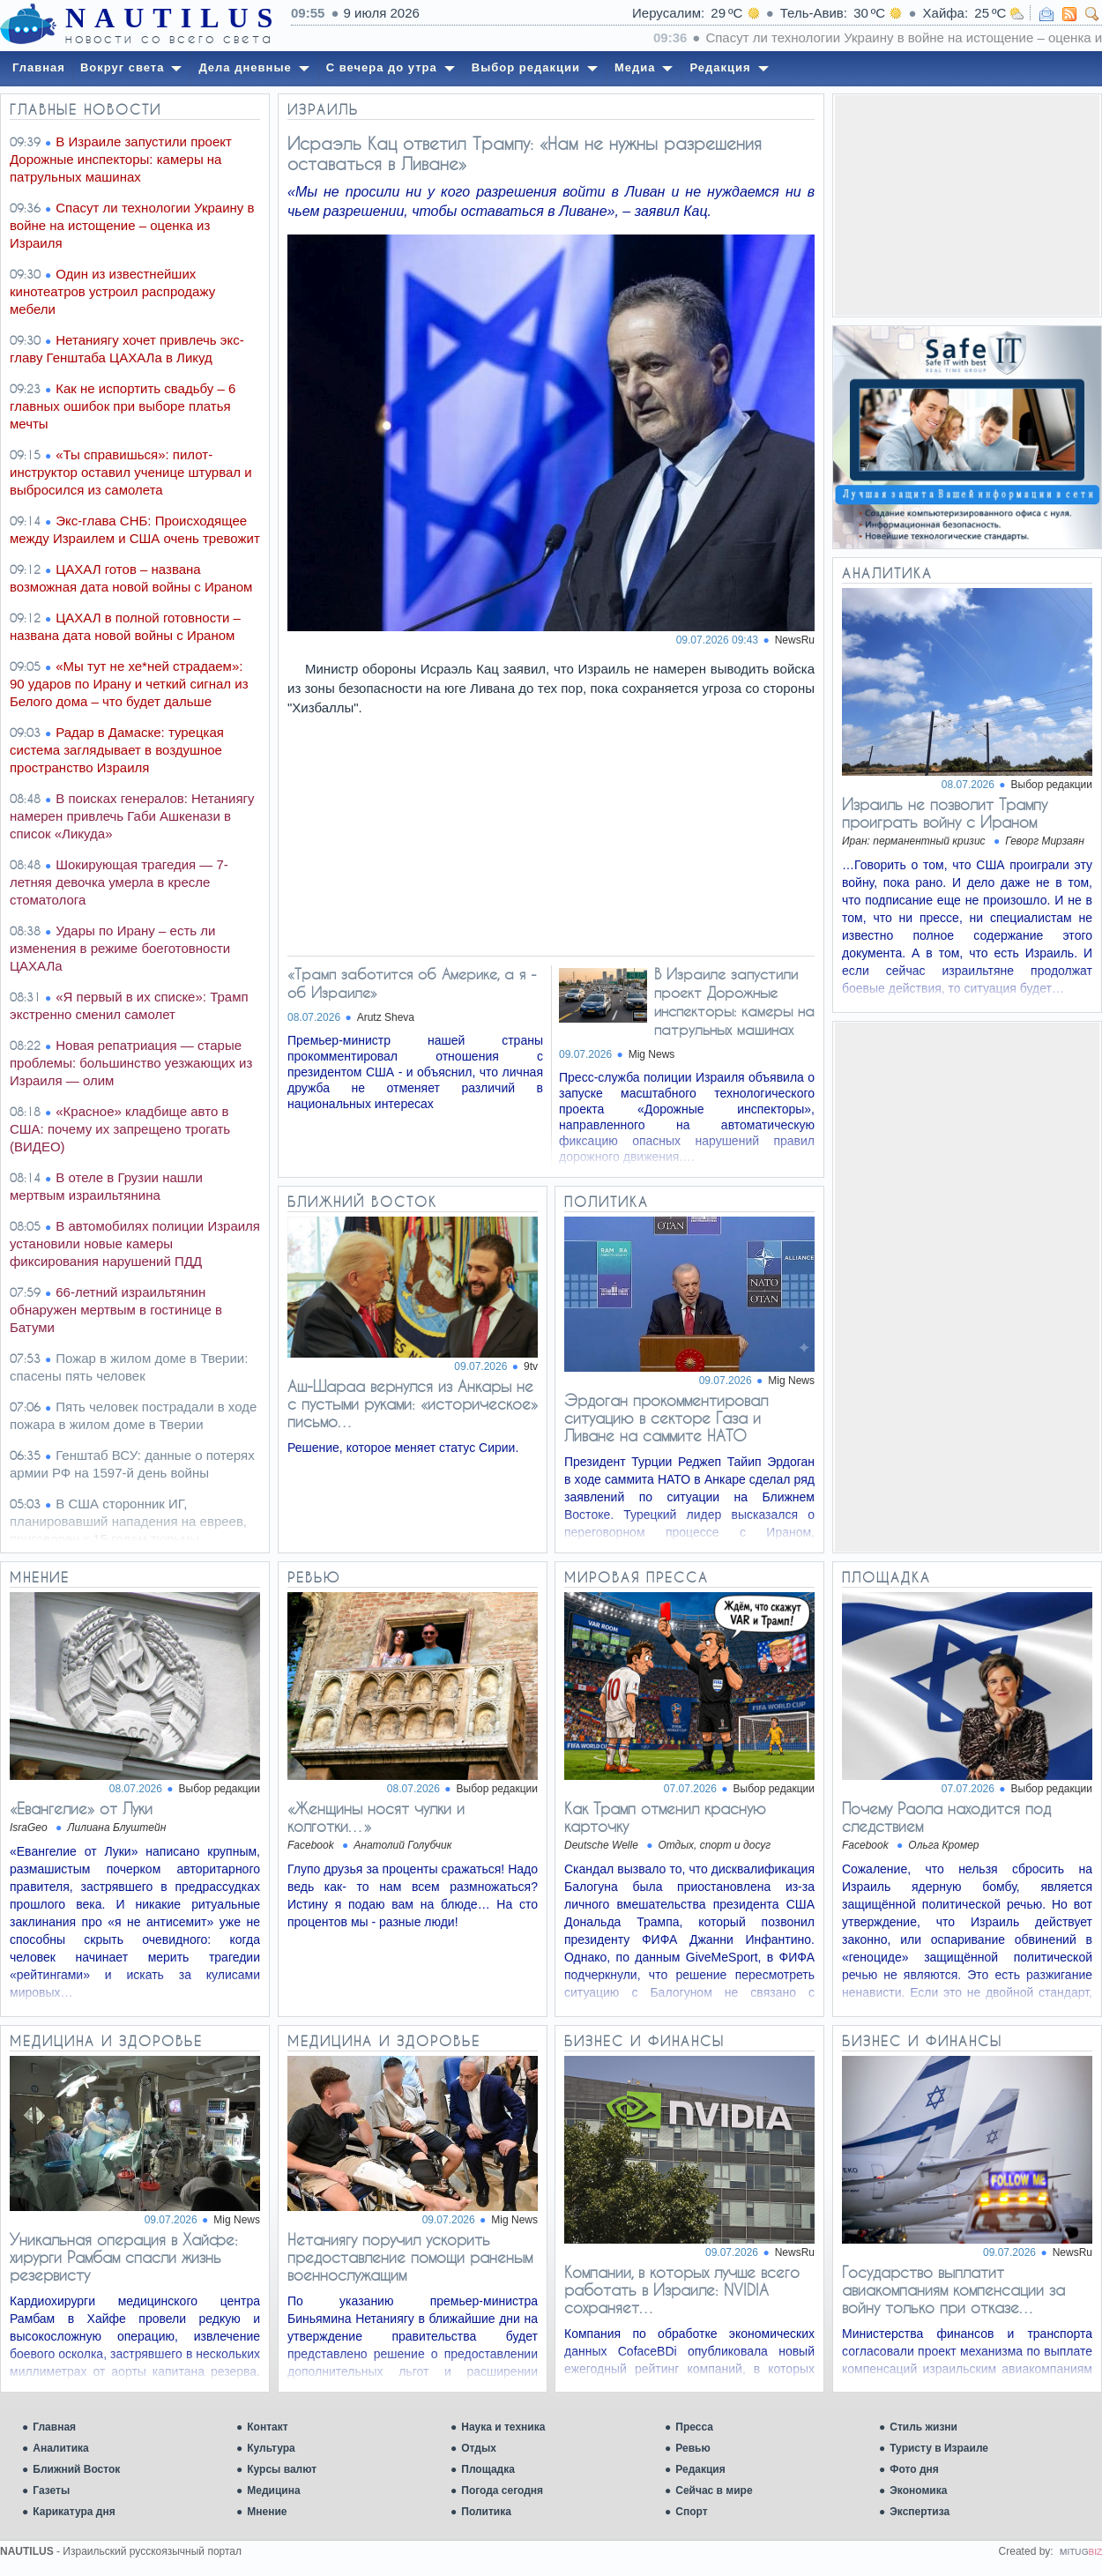 This screenshot has height=2576, width=1102. Describe the element at coordinates (281, 2469) in the screenshot. I see `Курсы валют` at that location.